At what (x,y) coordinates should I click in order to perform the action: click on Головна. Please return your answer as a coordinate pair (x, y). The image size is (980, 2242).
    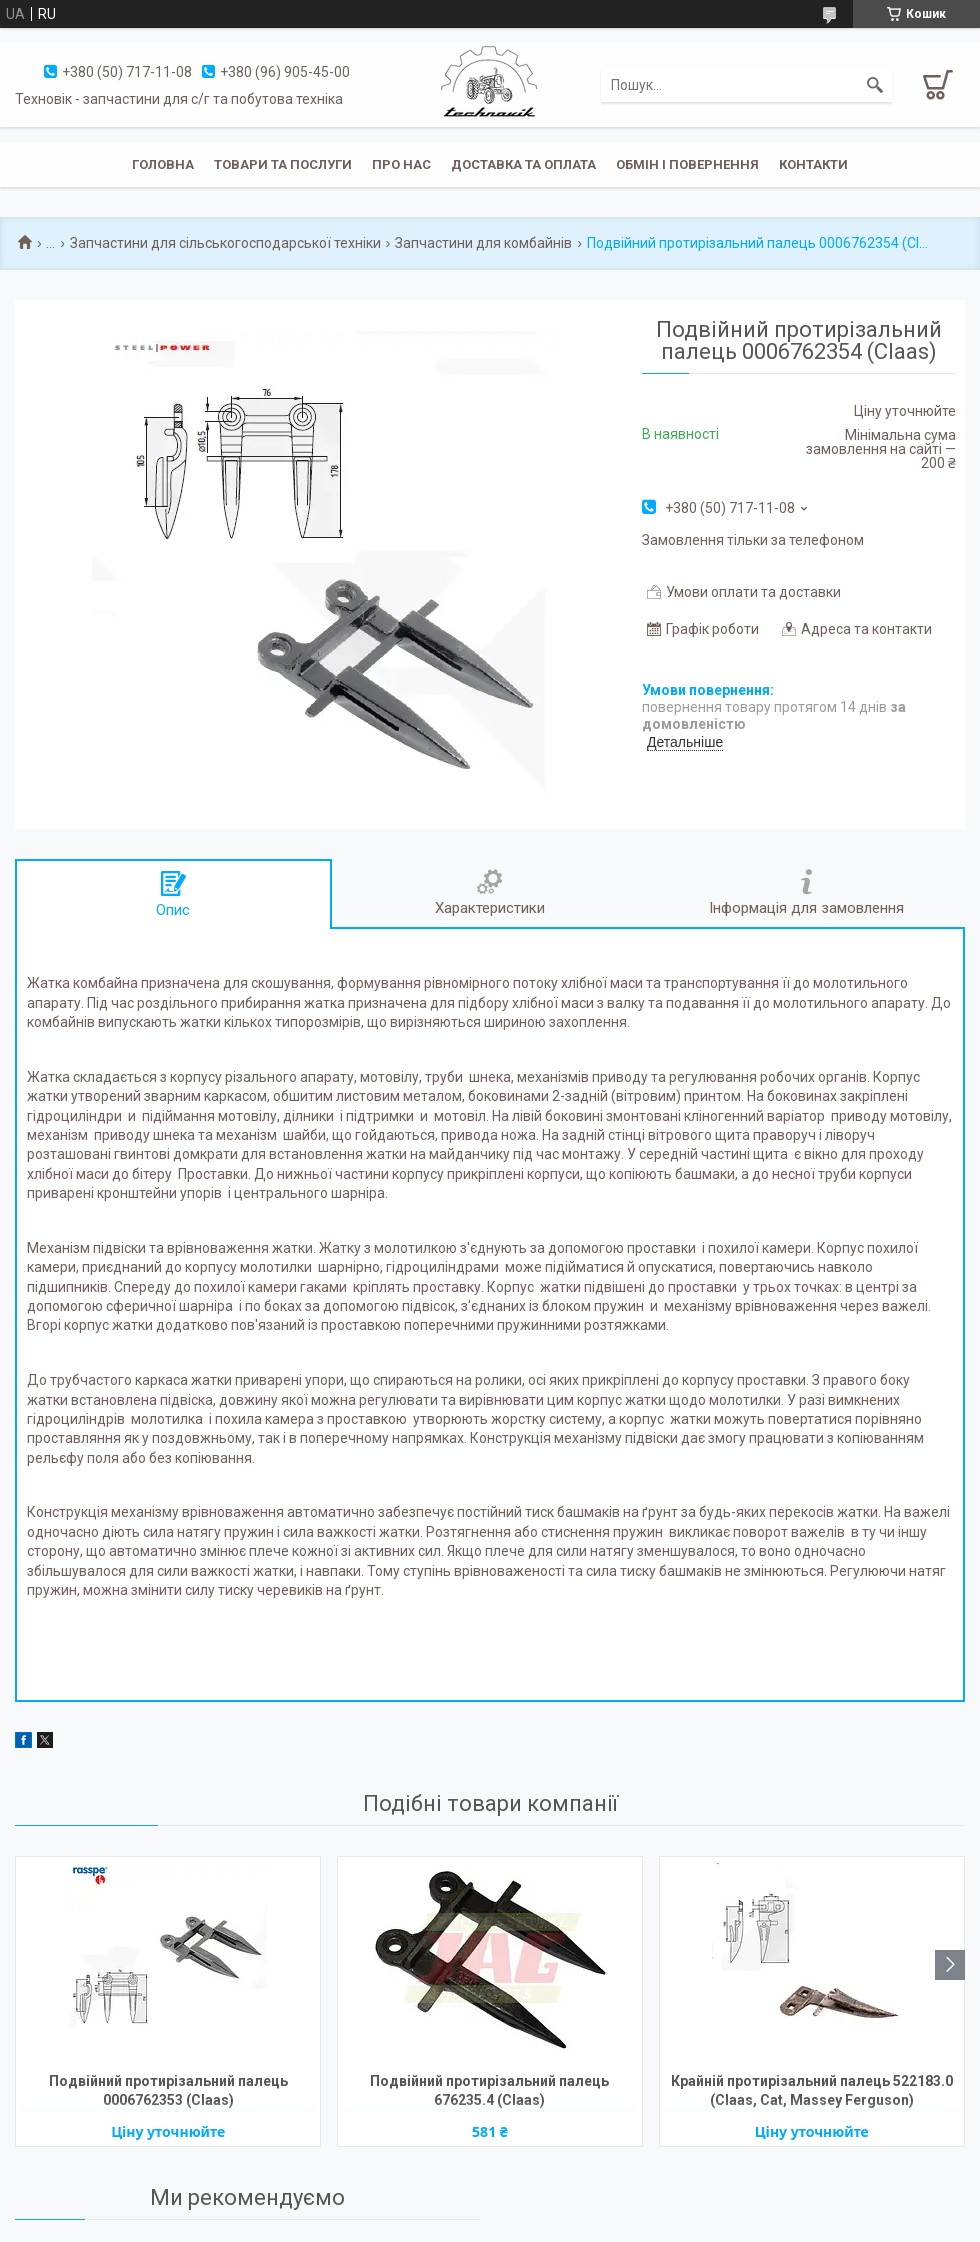
    Looking at the image, I should click on (163, 164).